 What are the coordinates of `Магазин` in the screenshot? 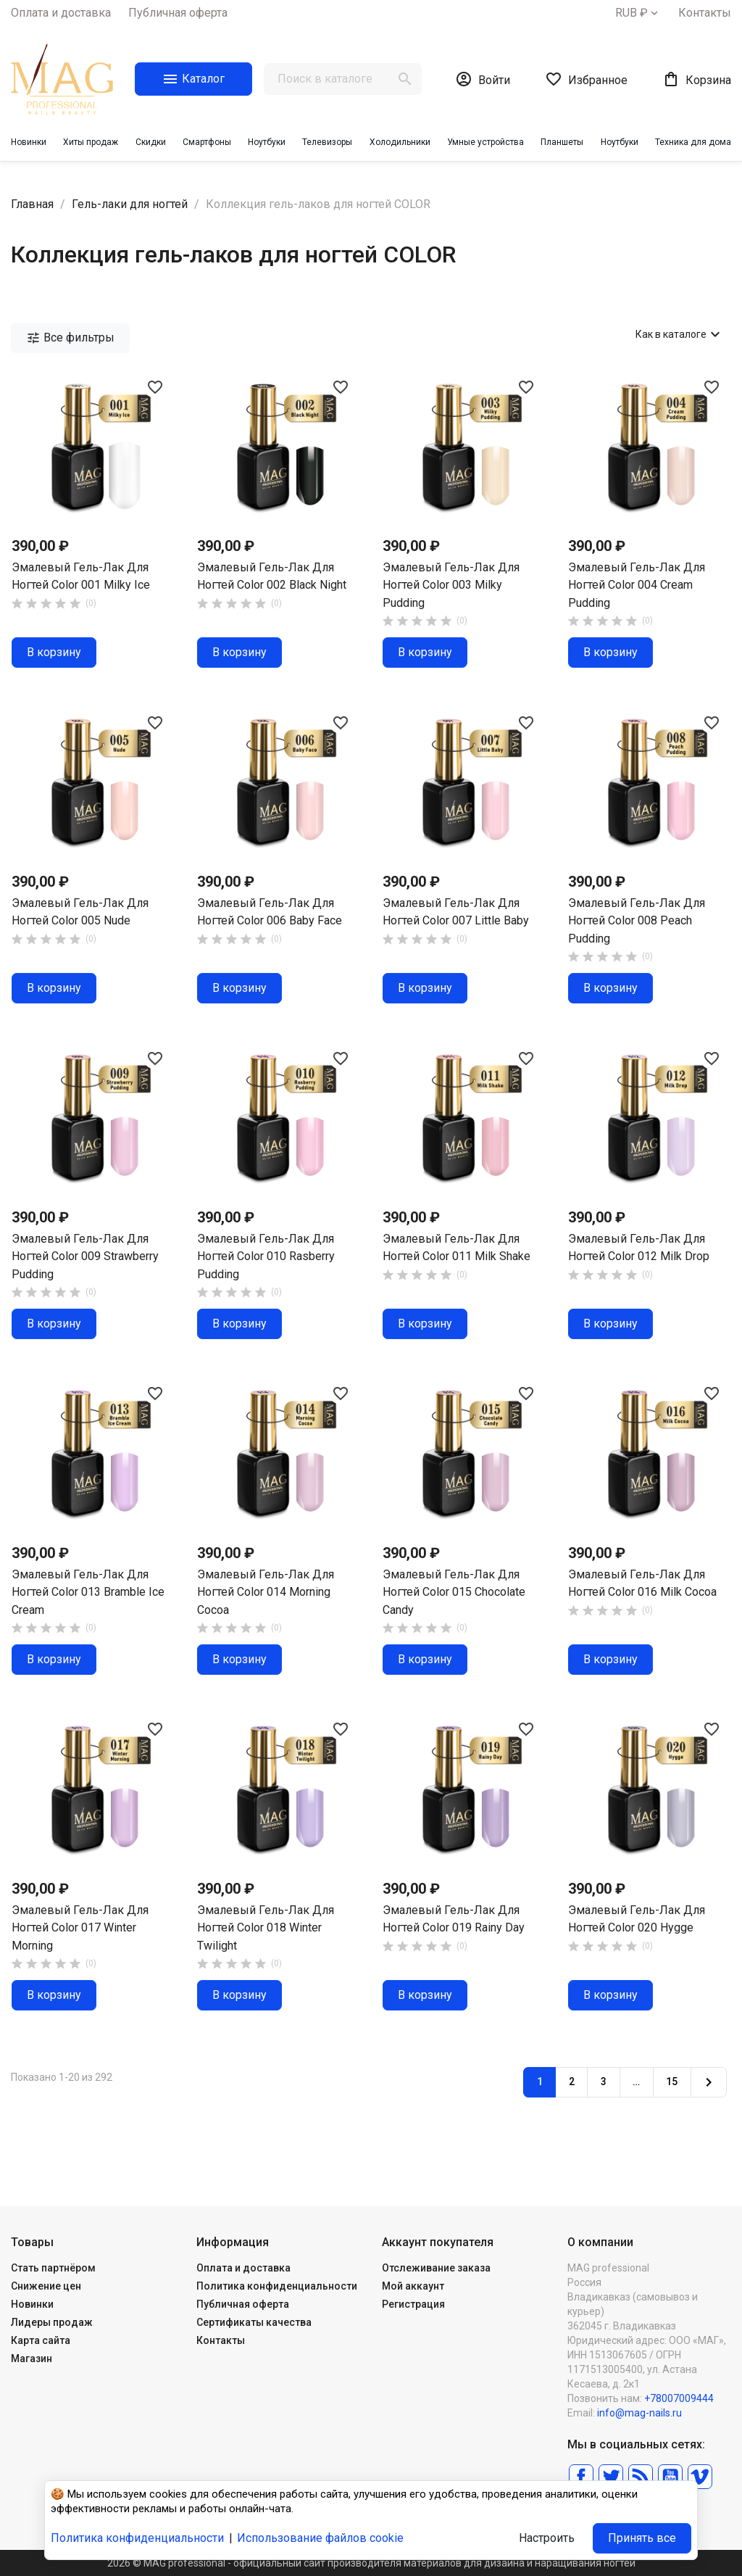 It's located at (31, 2358).